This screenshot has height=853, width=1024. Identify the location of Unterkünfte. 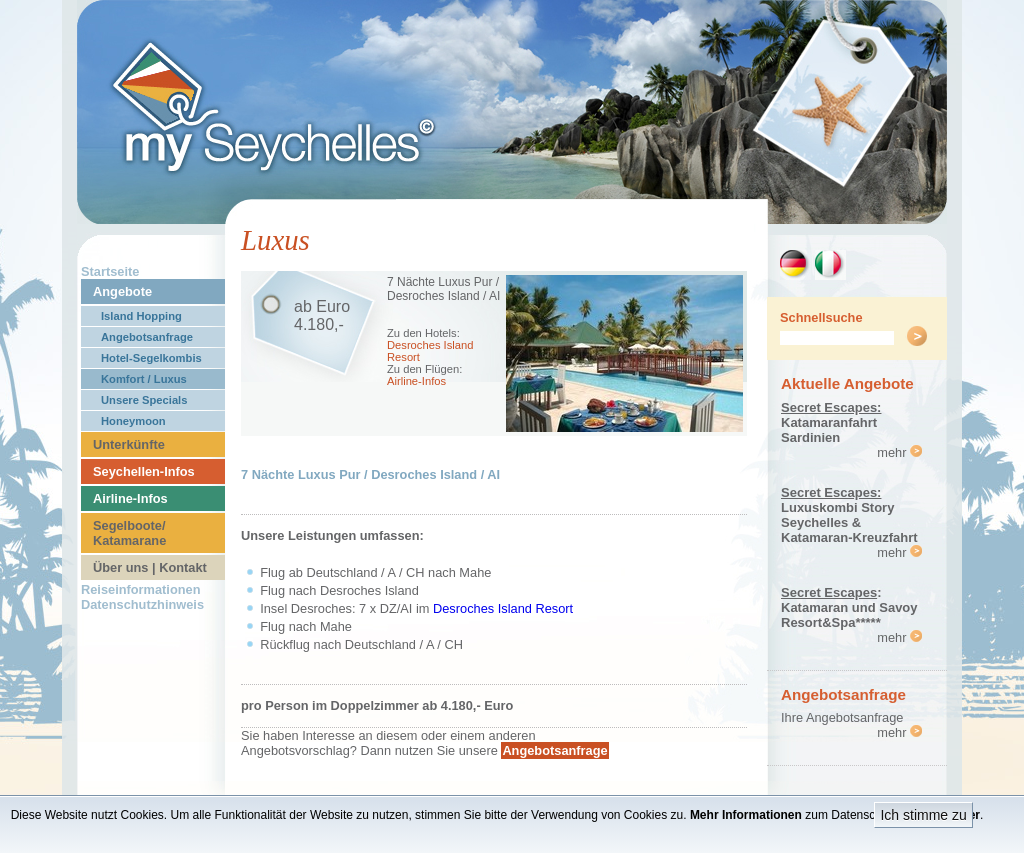
(129, 444).